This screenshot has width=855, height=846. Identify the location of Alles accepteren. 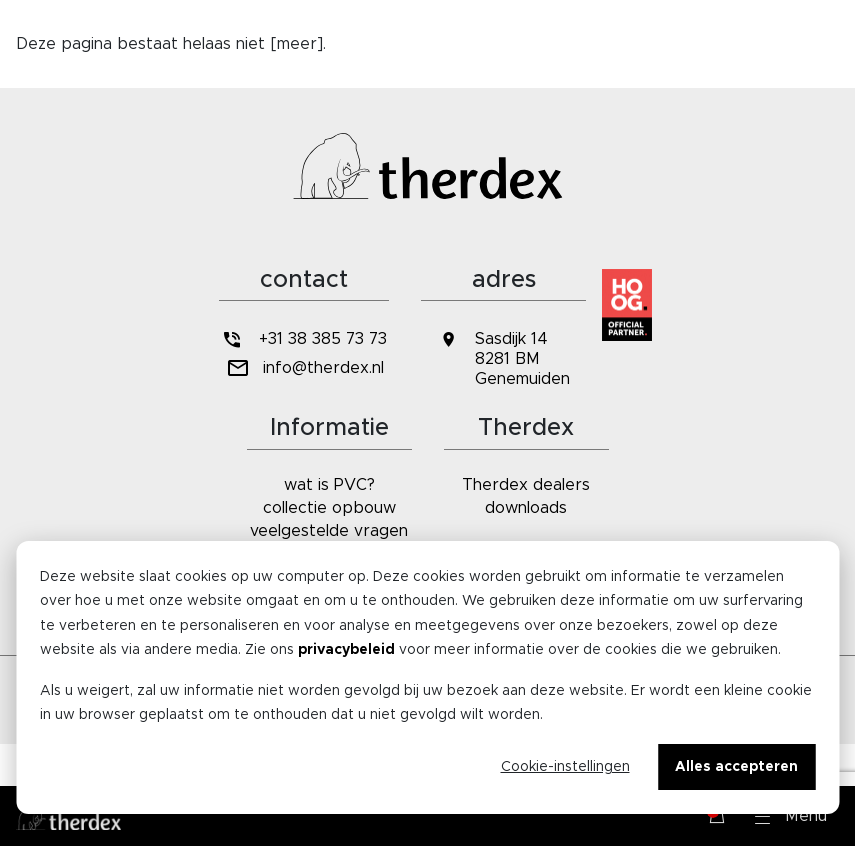
(736, 767).